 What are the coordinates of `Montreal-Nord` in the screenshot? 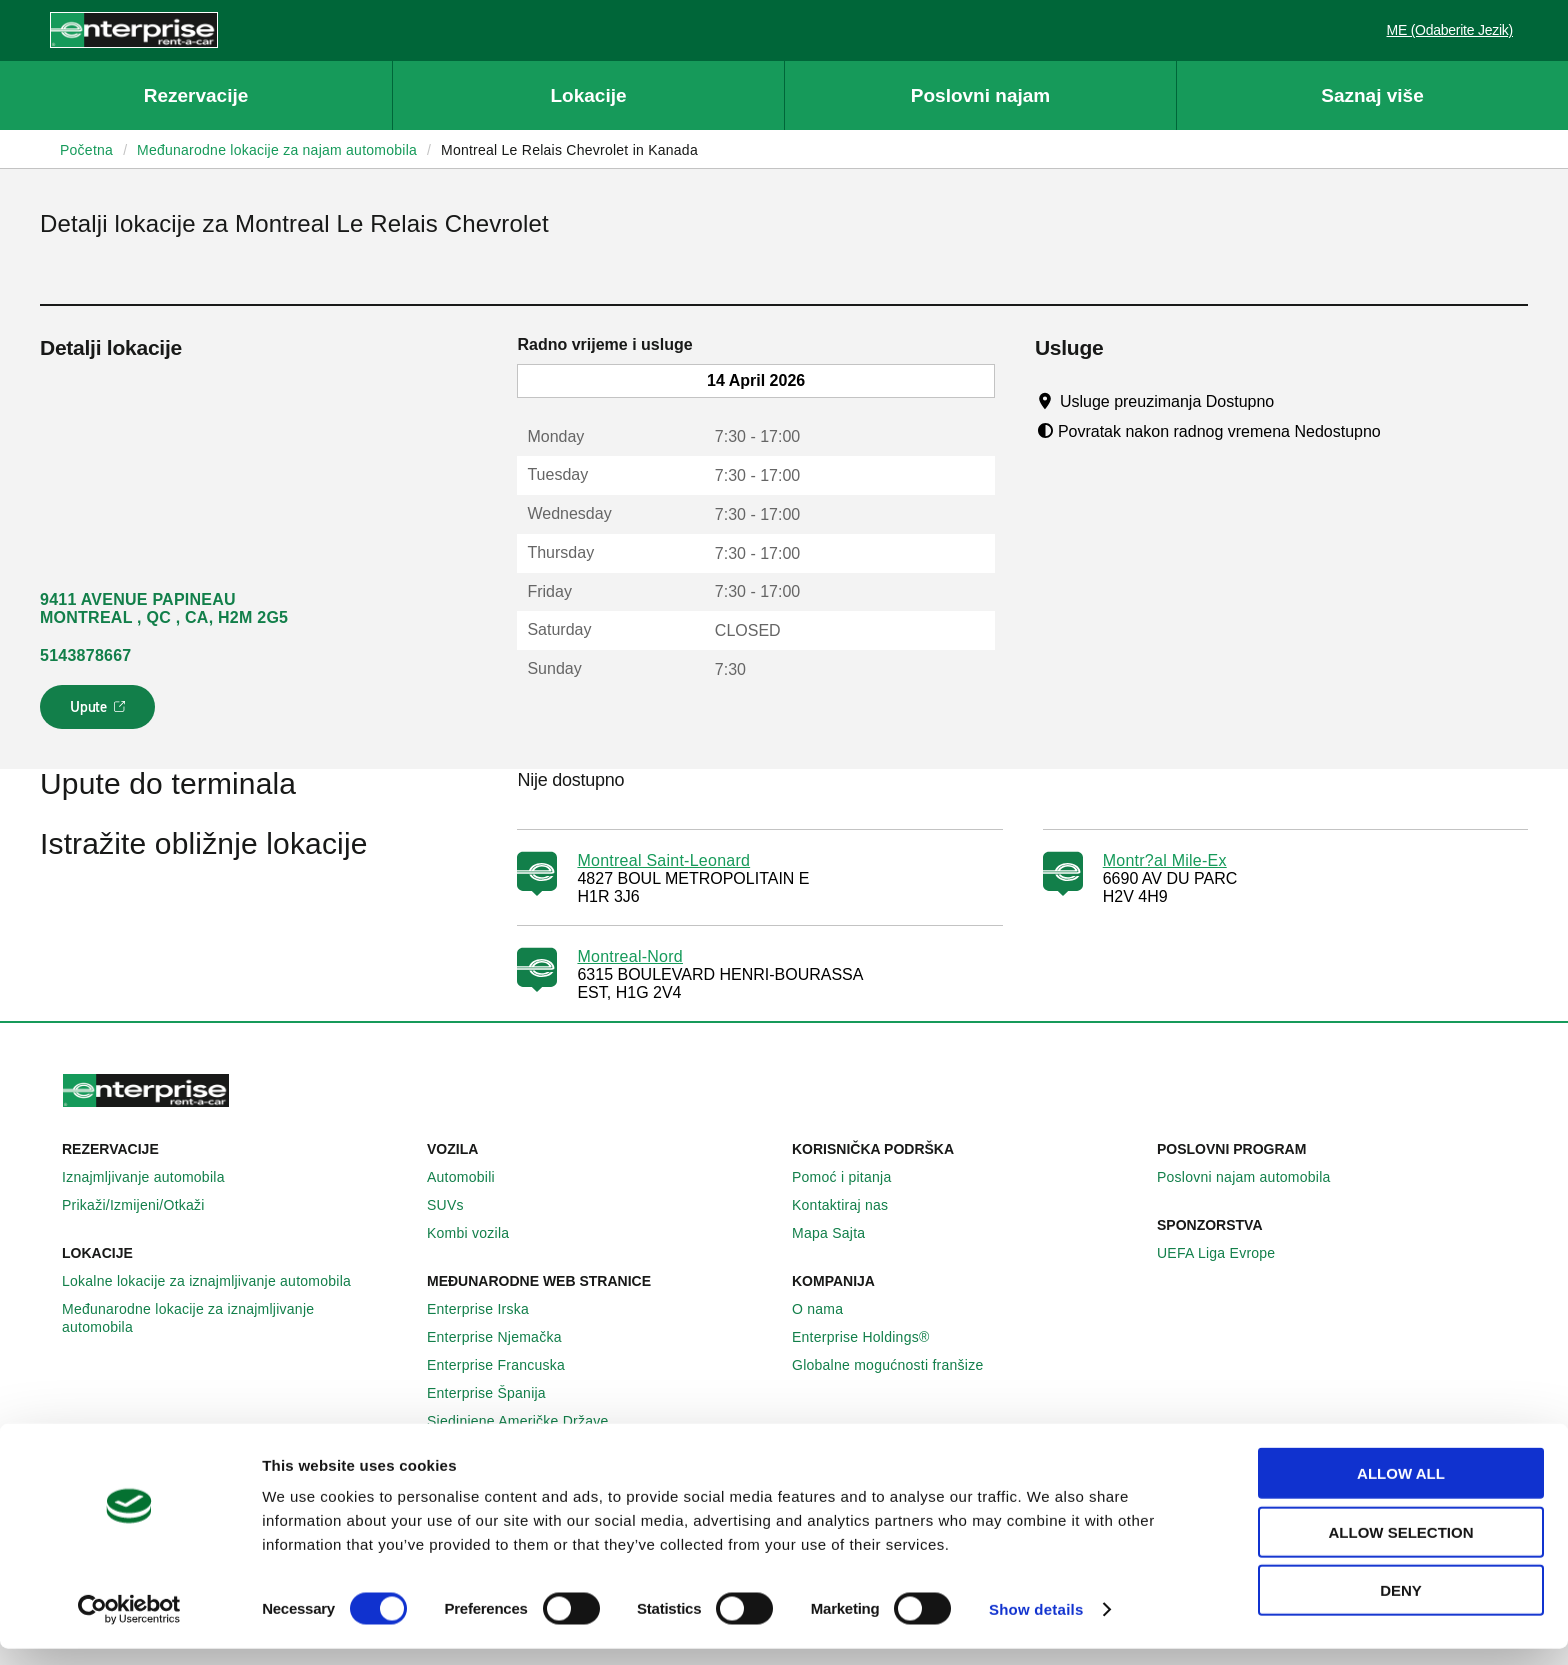 It's located at (630, 956).